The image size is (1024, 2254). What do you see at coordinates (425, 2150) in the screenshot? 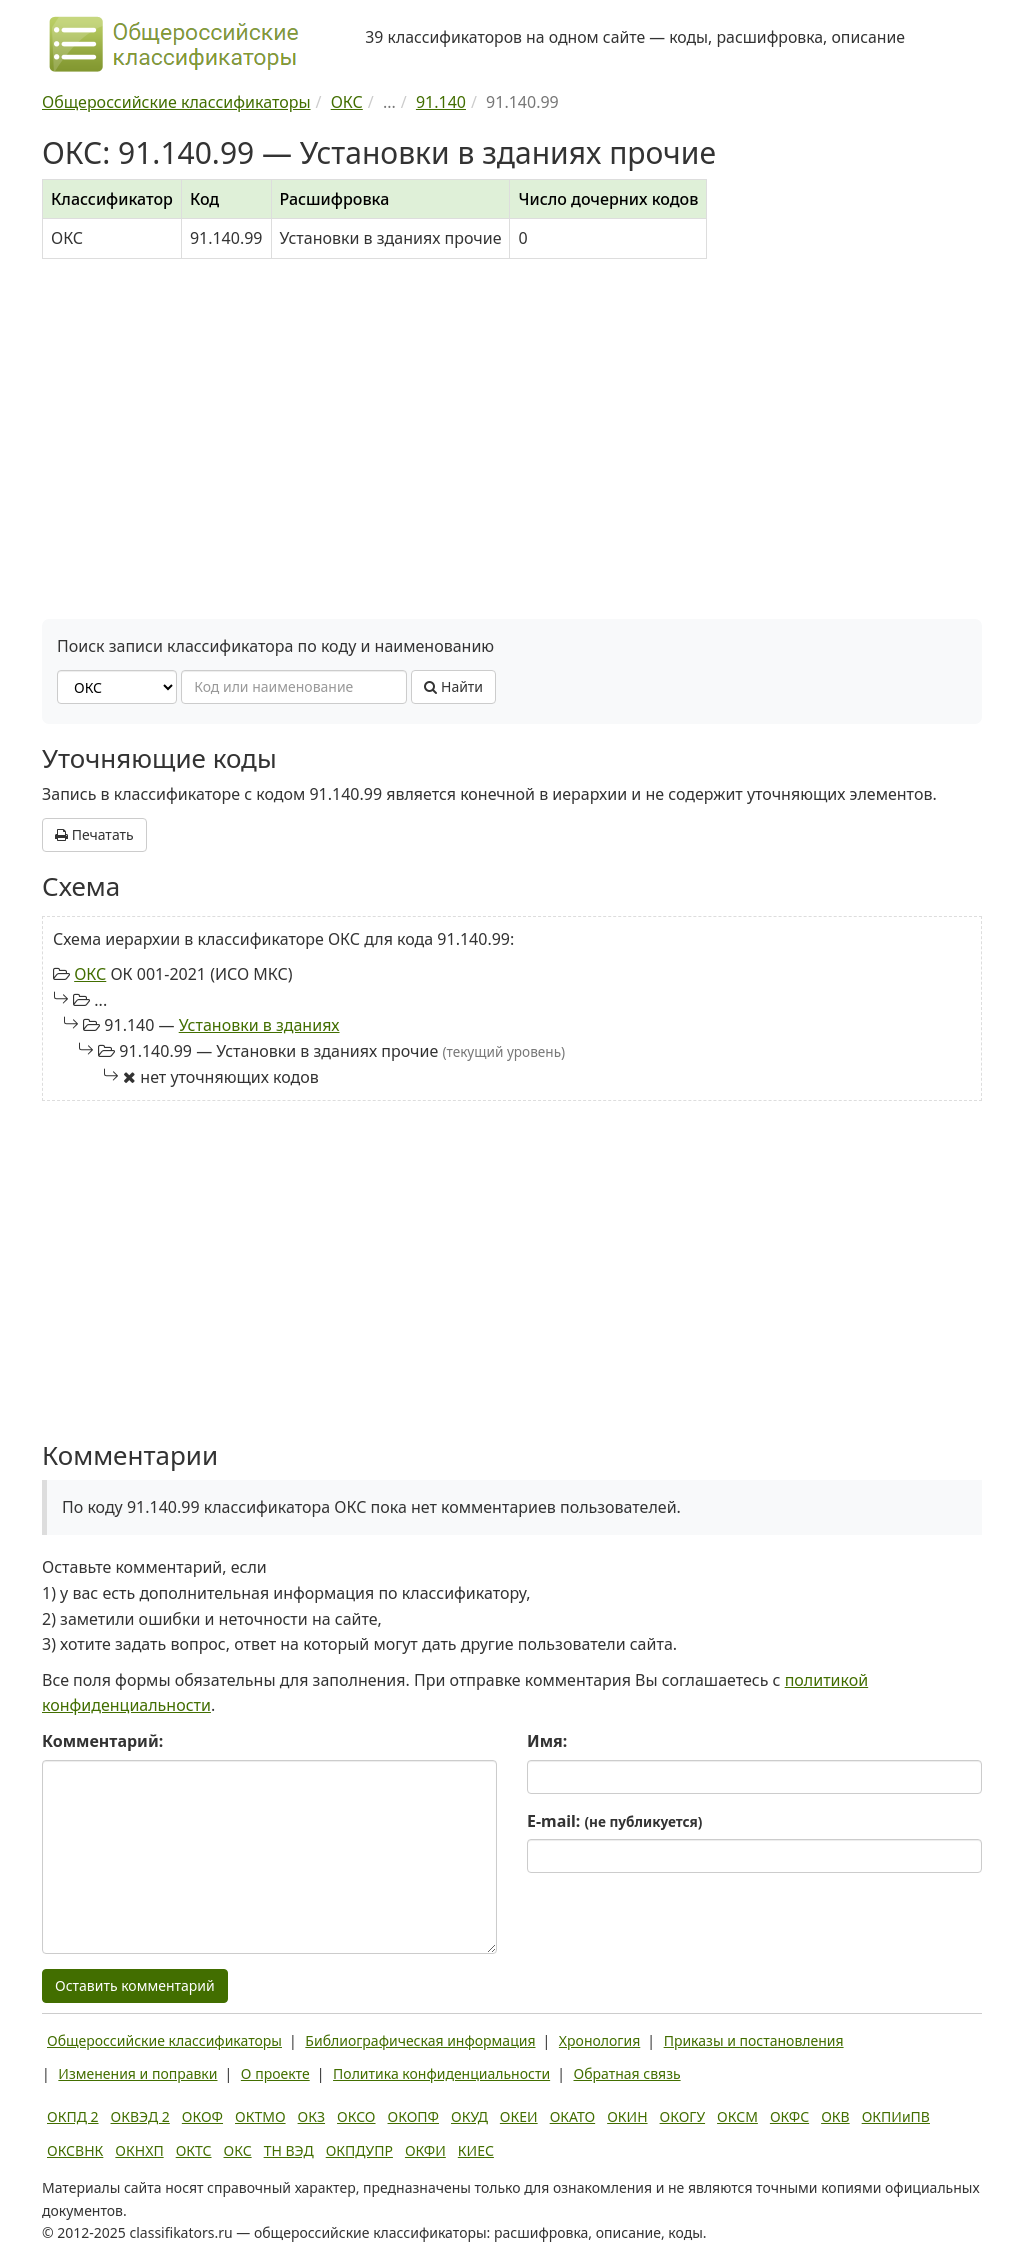
I see `ОКФИ` at bounding box center [425, 2150].